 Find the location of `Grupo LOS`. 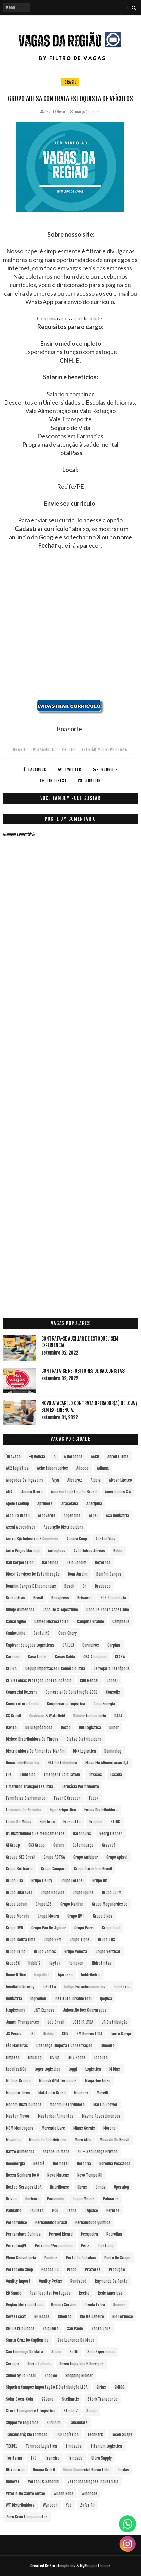

Grupo LOS is located at coordinates (44, 1904).